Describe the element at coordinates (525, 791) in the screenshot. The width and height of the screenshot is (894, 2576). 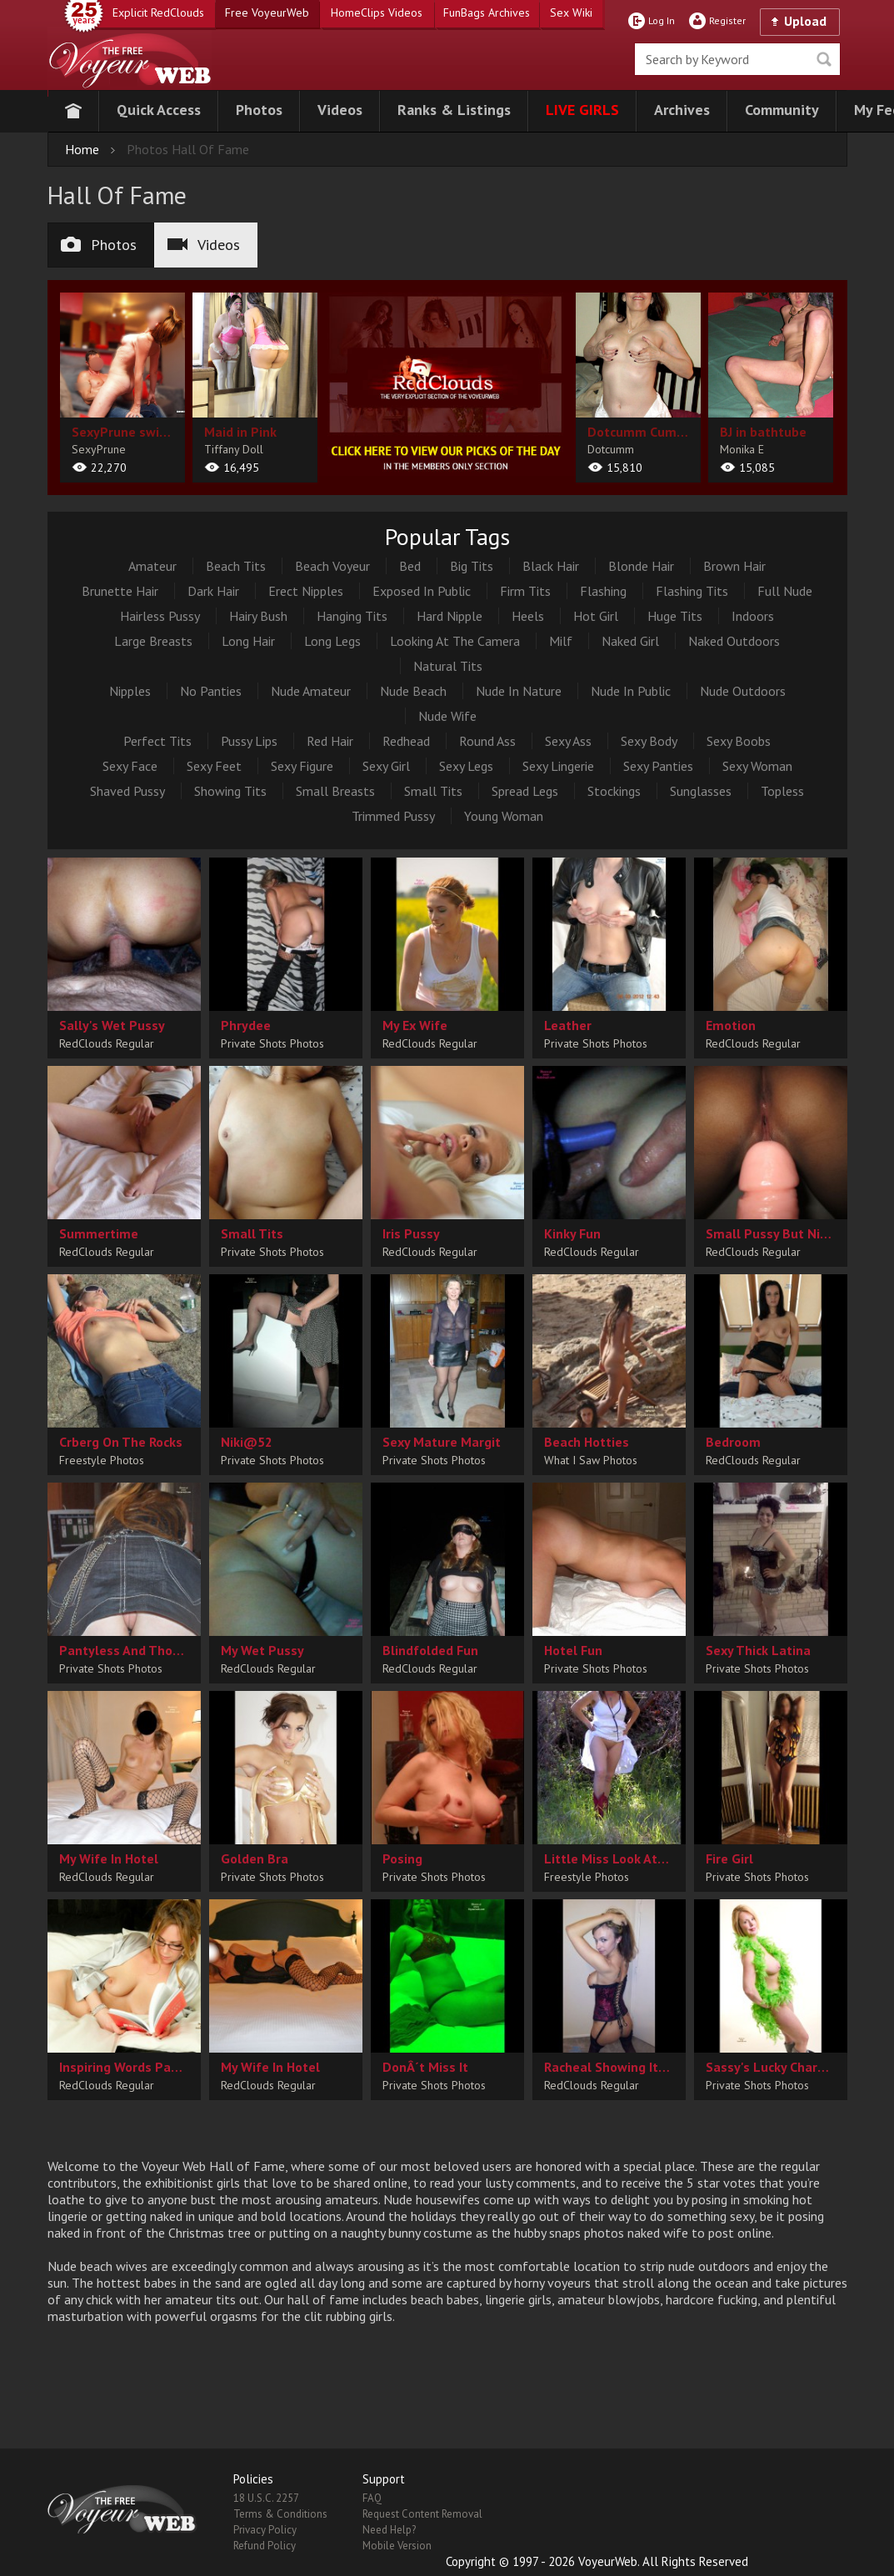
I see `Spread Legs` at that location.